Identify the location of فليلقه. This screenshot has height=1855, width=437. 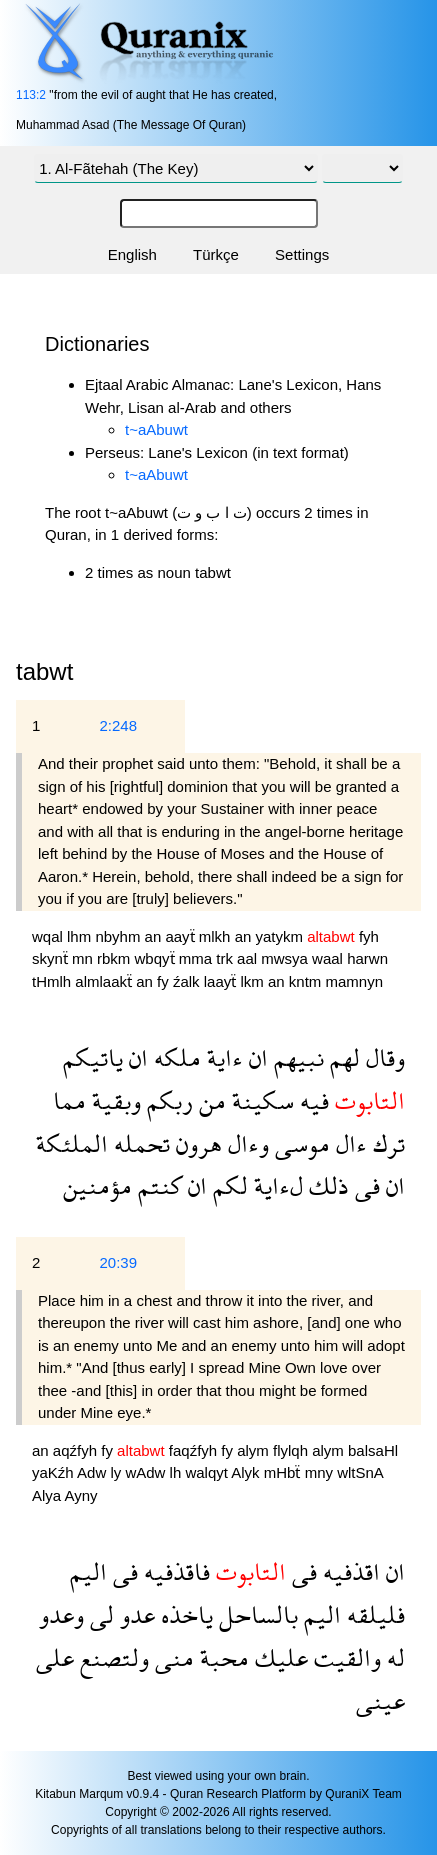
(373, 1614).